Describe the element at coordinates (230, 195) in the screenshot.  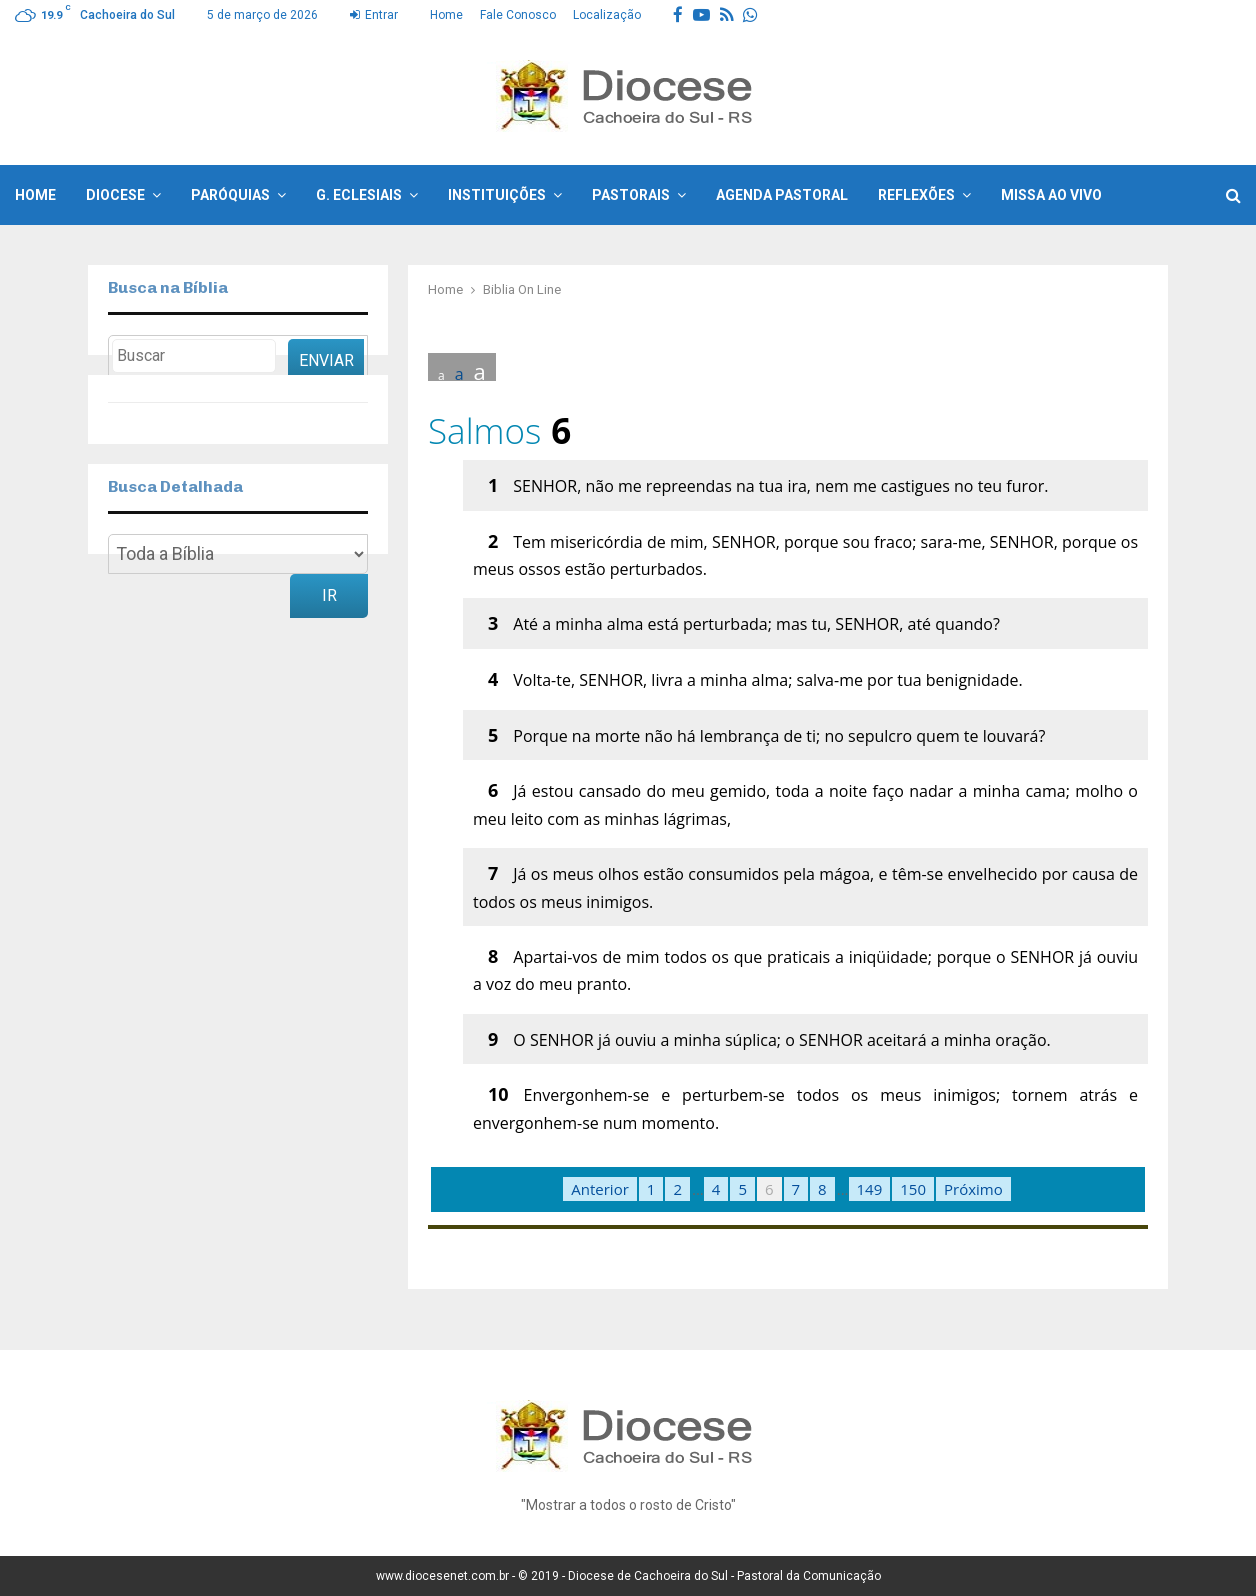
I see `Paróquias` at that location.